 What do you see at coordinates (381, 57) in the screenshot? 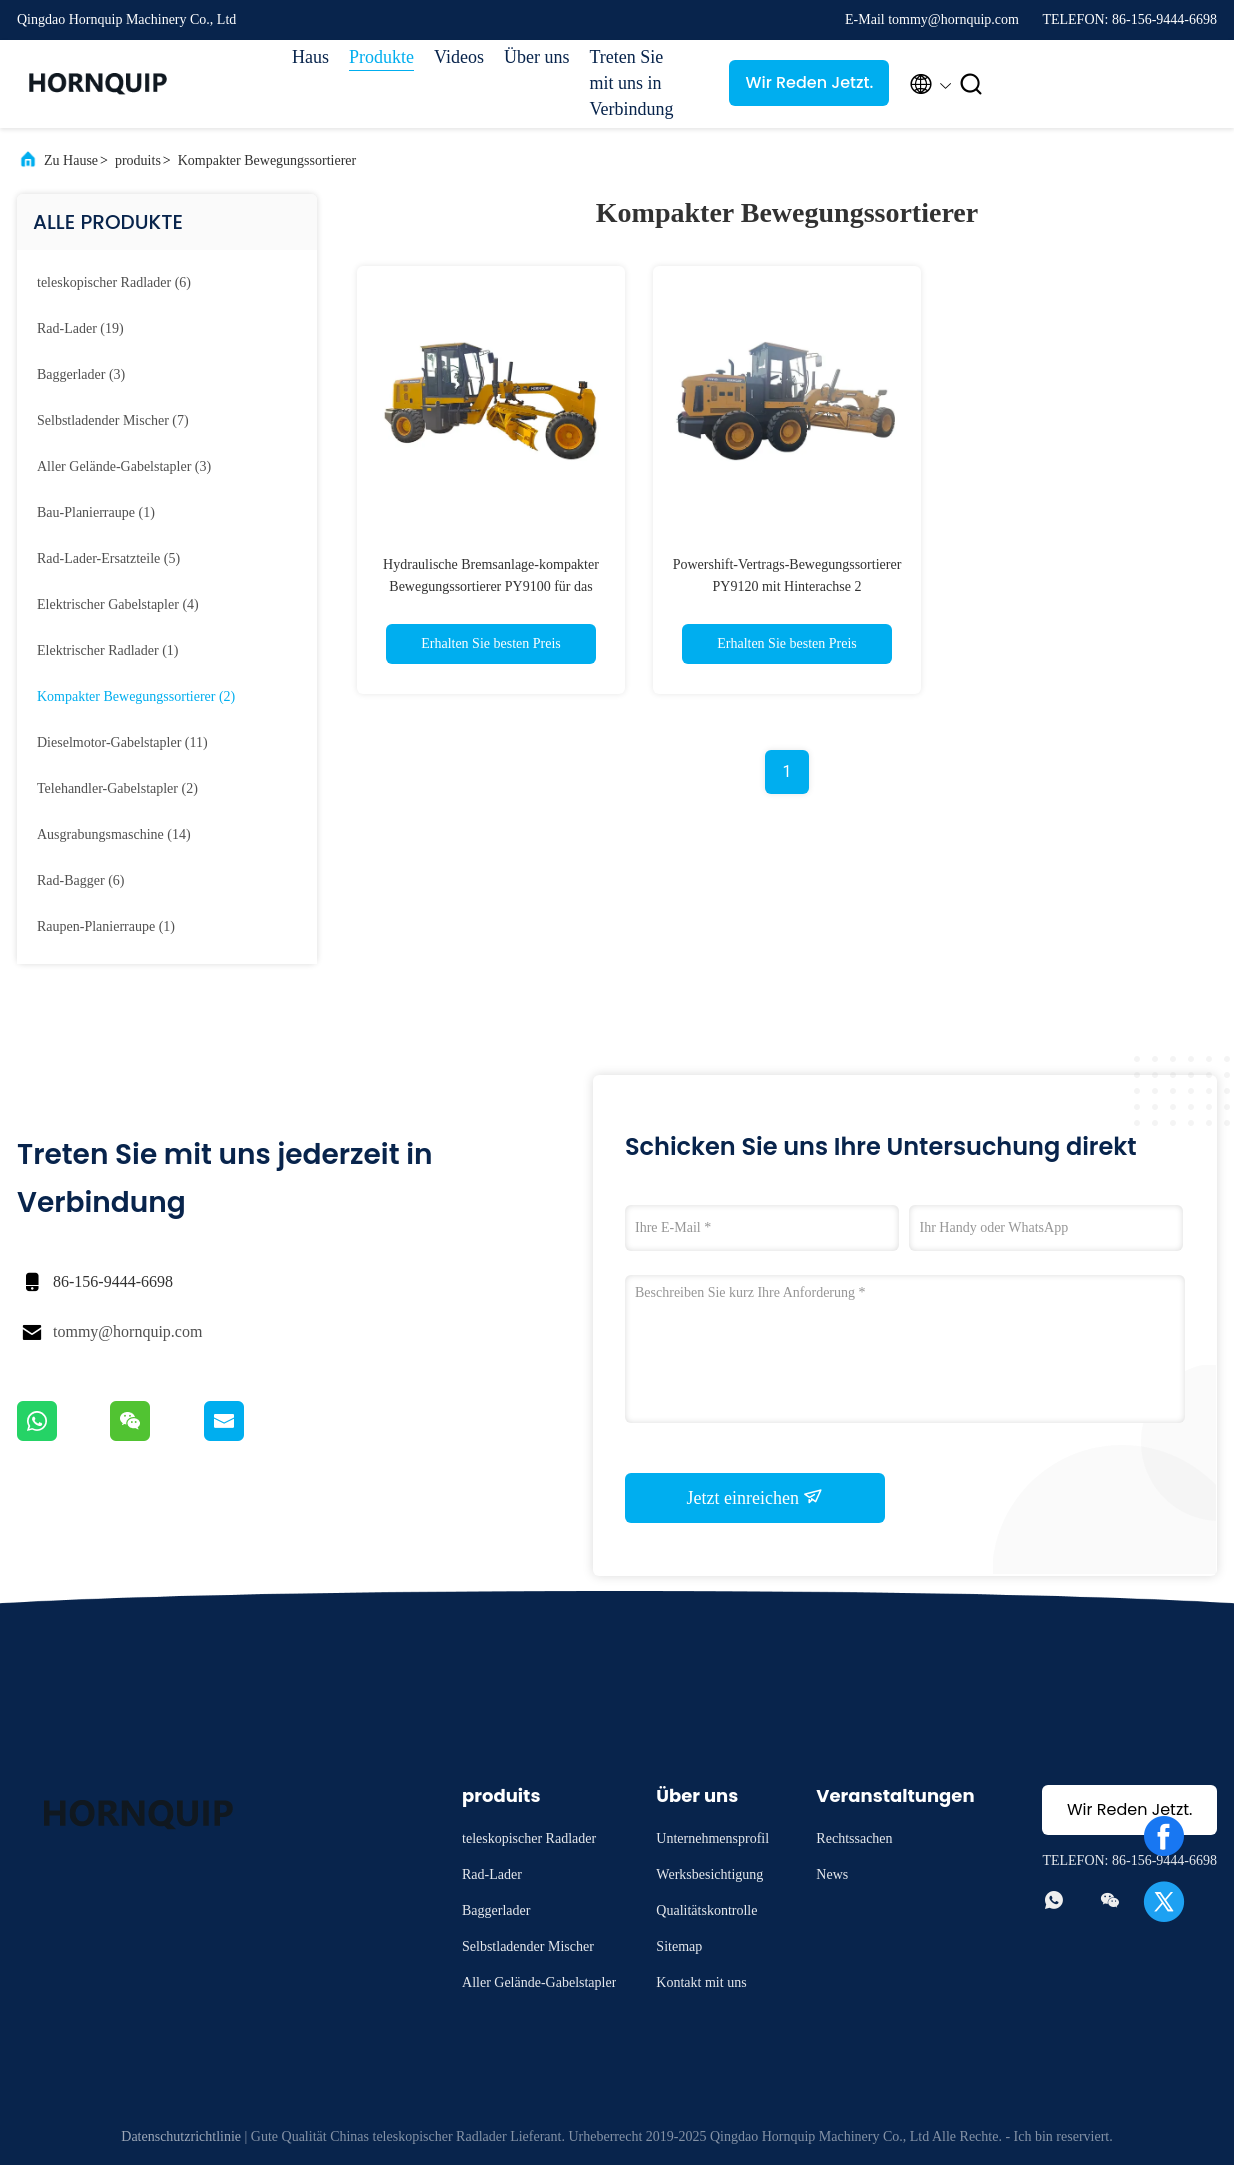
I see `Produkte` at bounding box center [381, 57].